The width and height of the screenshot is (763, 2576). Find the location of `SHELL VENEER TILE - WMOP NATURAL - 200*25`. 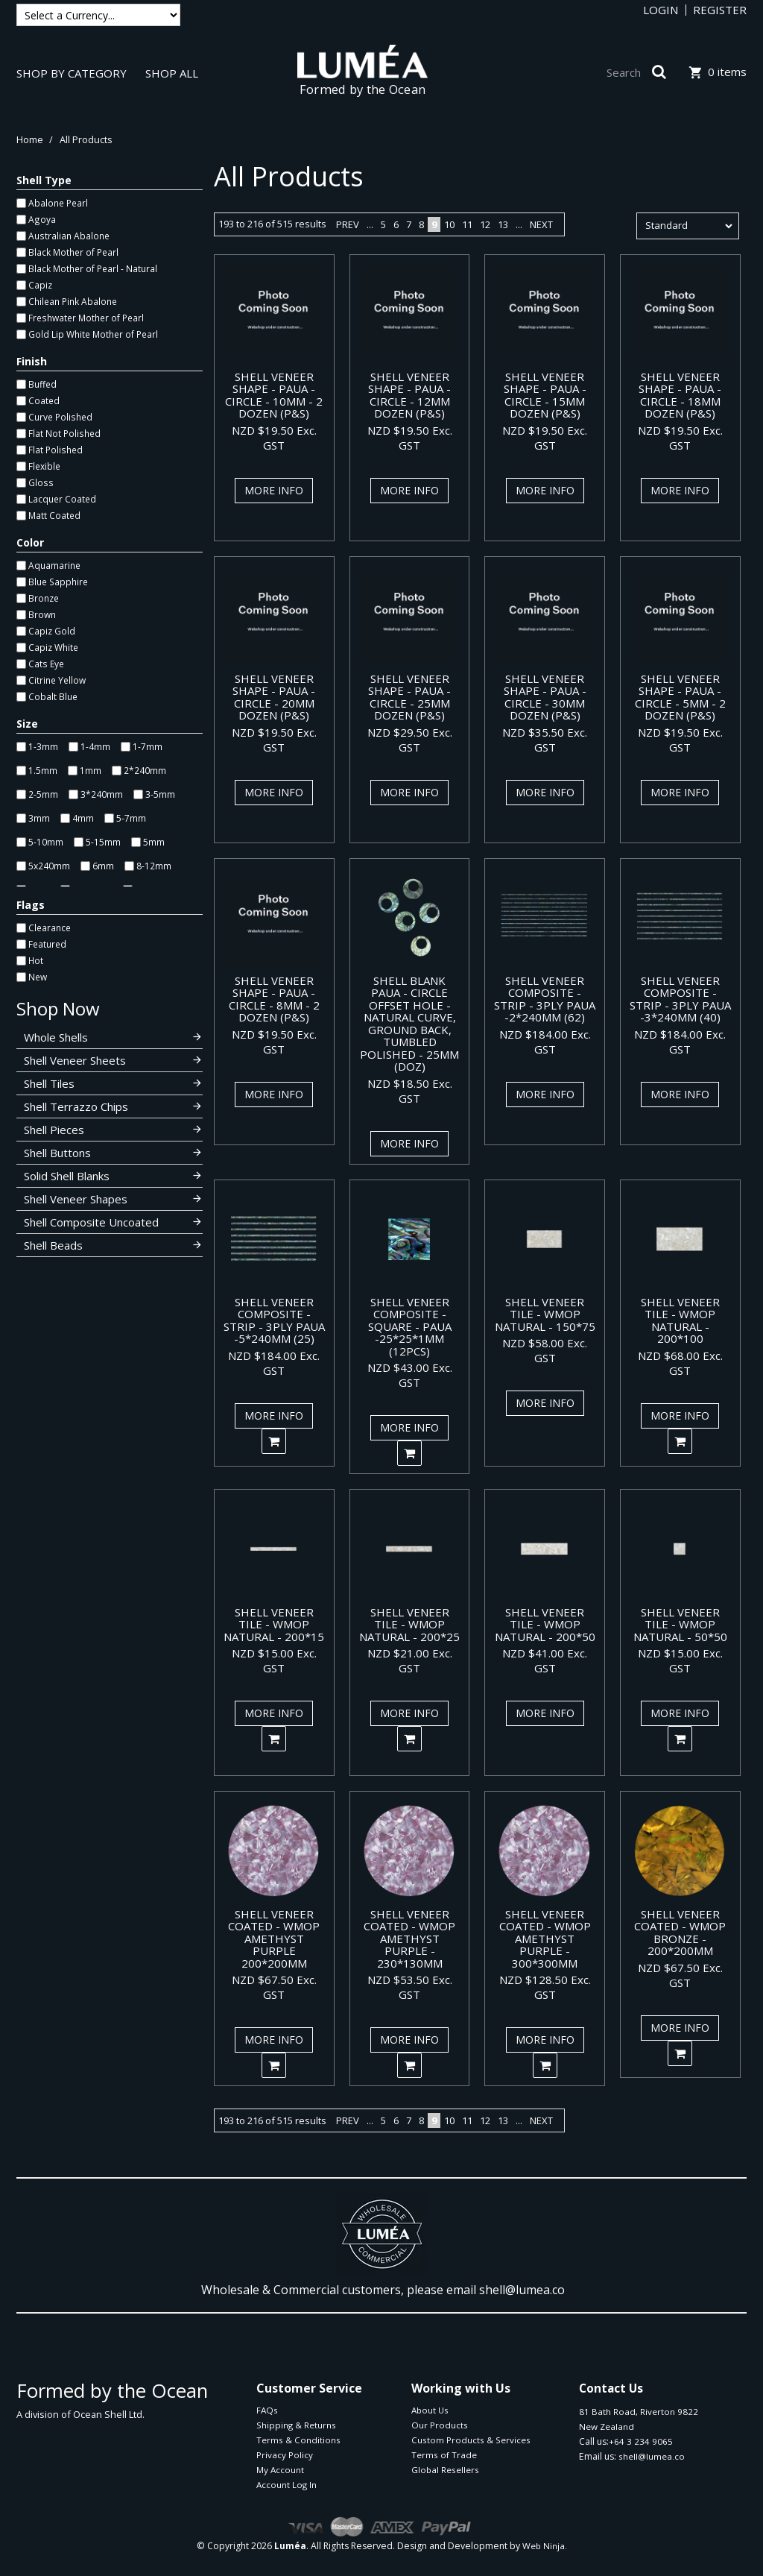

SHELL VENEER TILE - WMOP NATURAL - 200*25 is located at coordinates (409, 1624).